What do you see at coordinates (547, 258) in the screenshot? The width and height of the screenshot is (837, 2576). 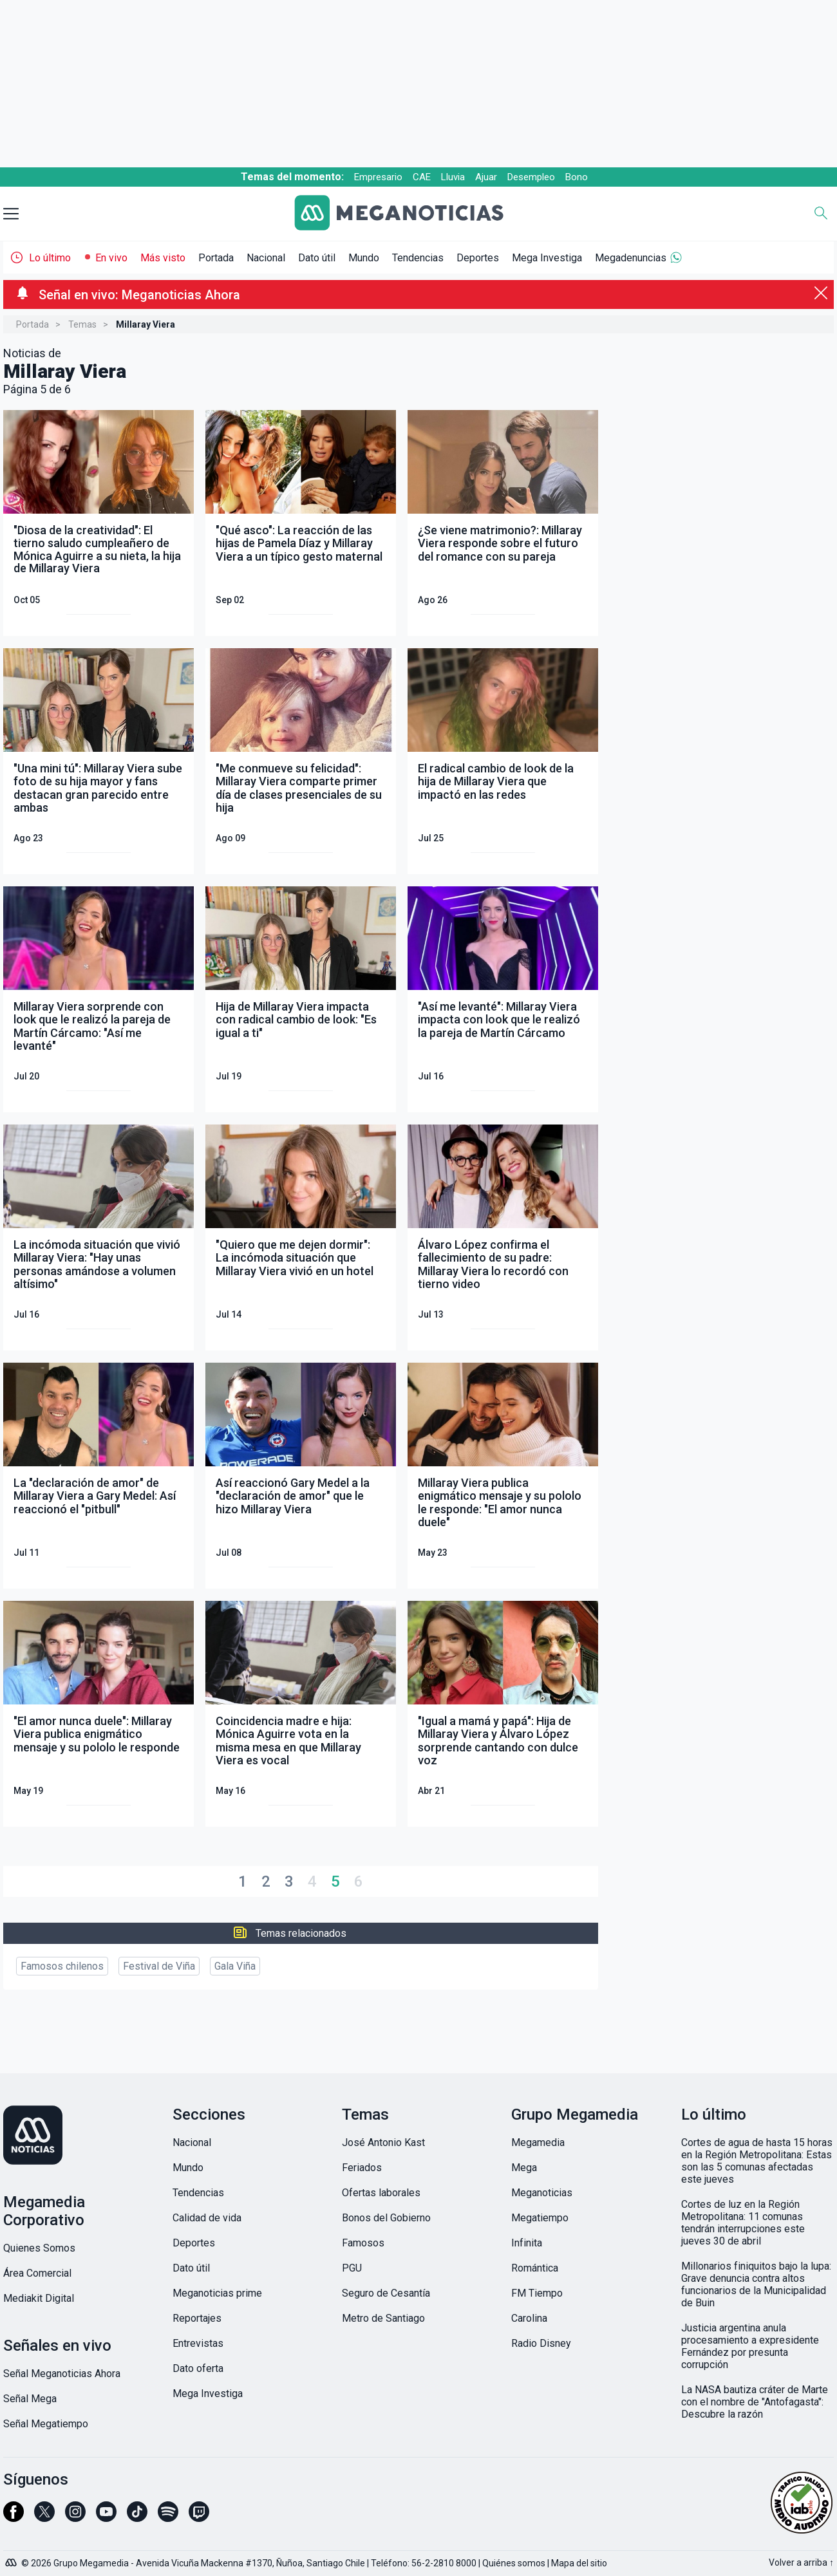 I see `Mega Investiga` at bounding box center [547, 258].